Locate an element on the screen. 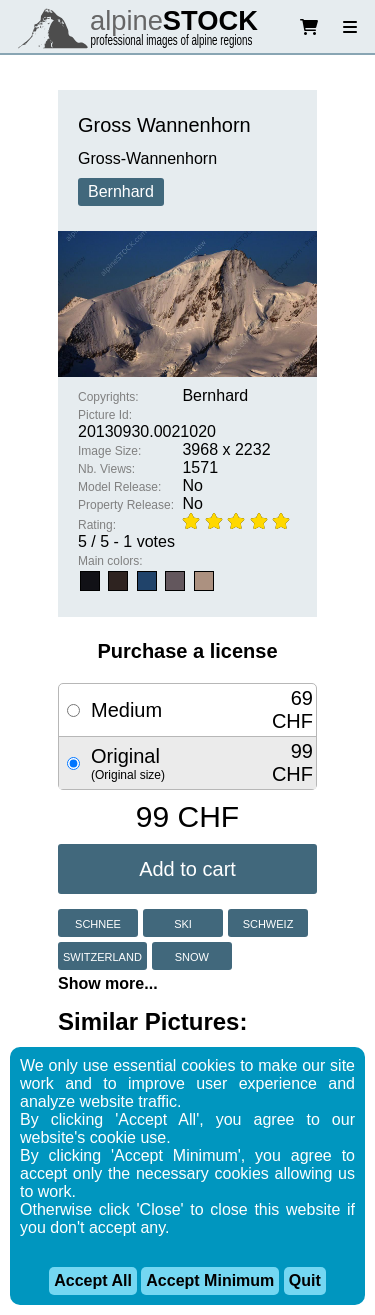 The width and height of the screenshot is (375, 1315). Model Release: is located at coordinates (119, 487).